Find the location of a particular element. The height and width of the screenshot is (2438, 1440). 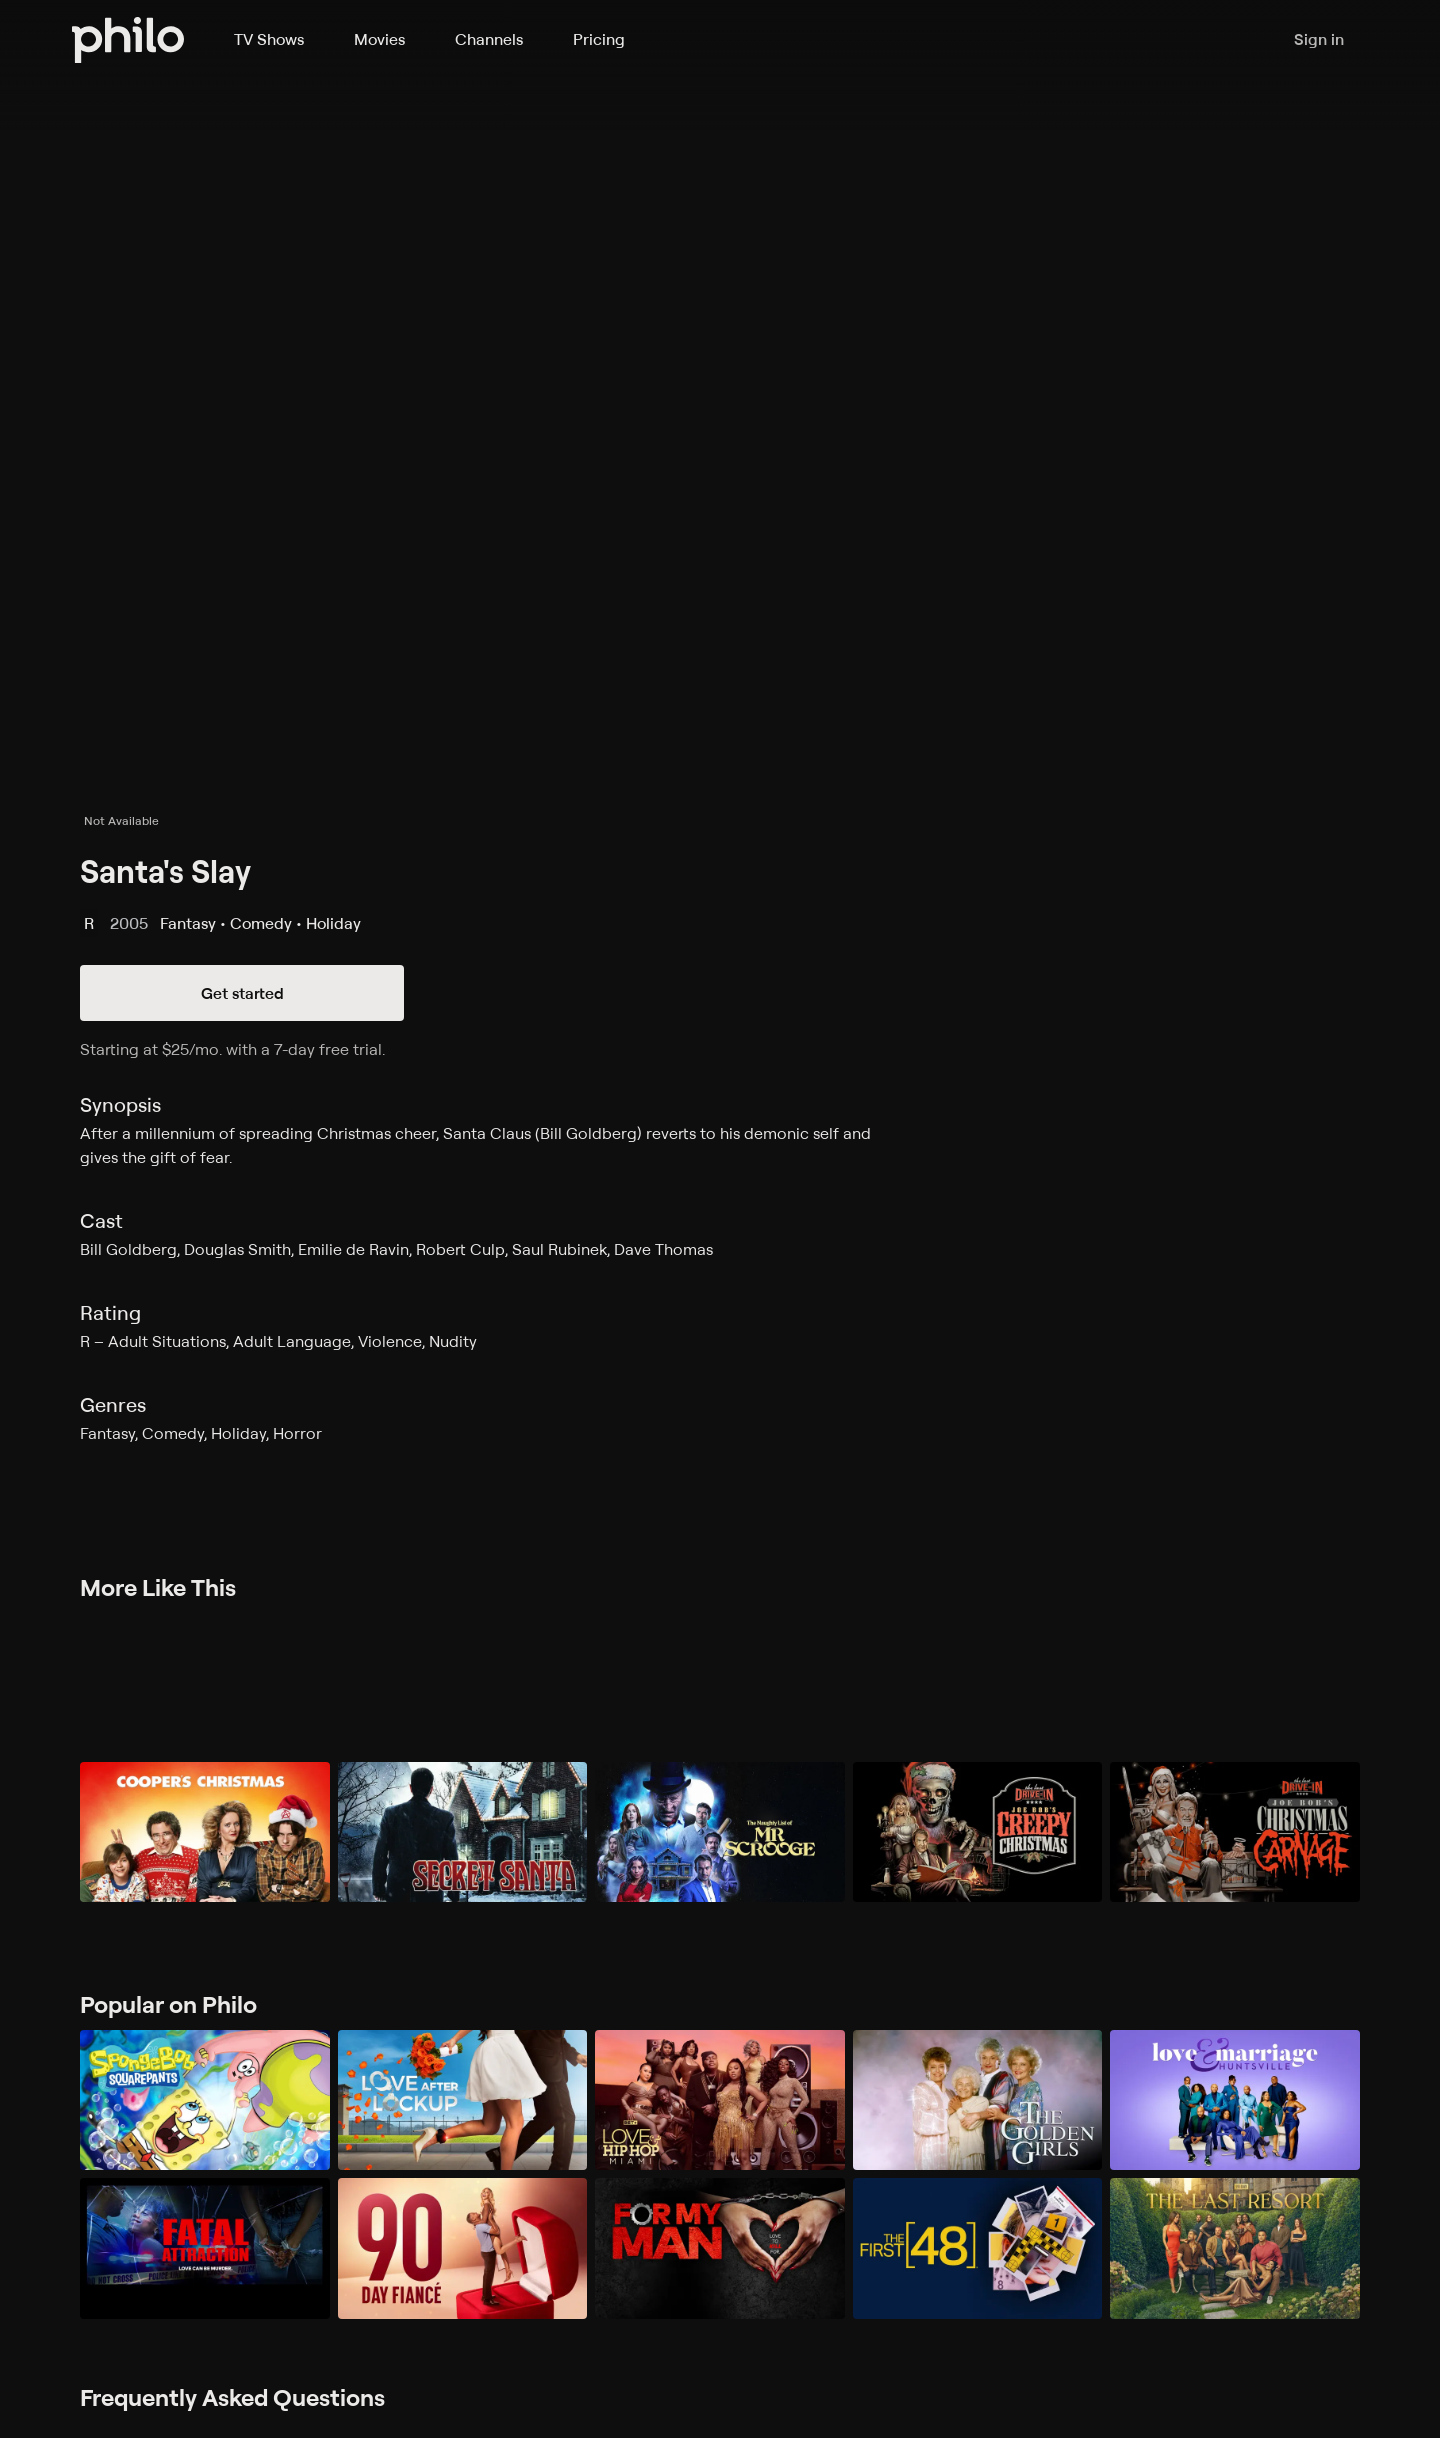

Sign in is located at coordinates (1319, 40).